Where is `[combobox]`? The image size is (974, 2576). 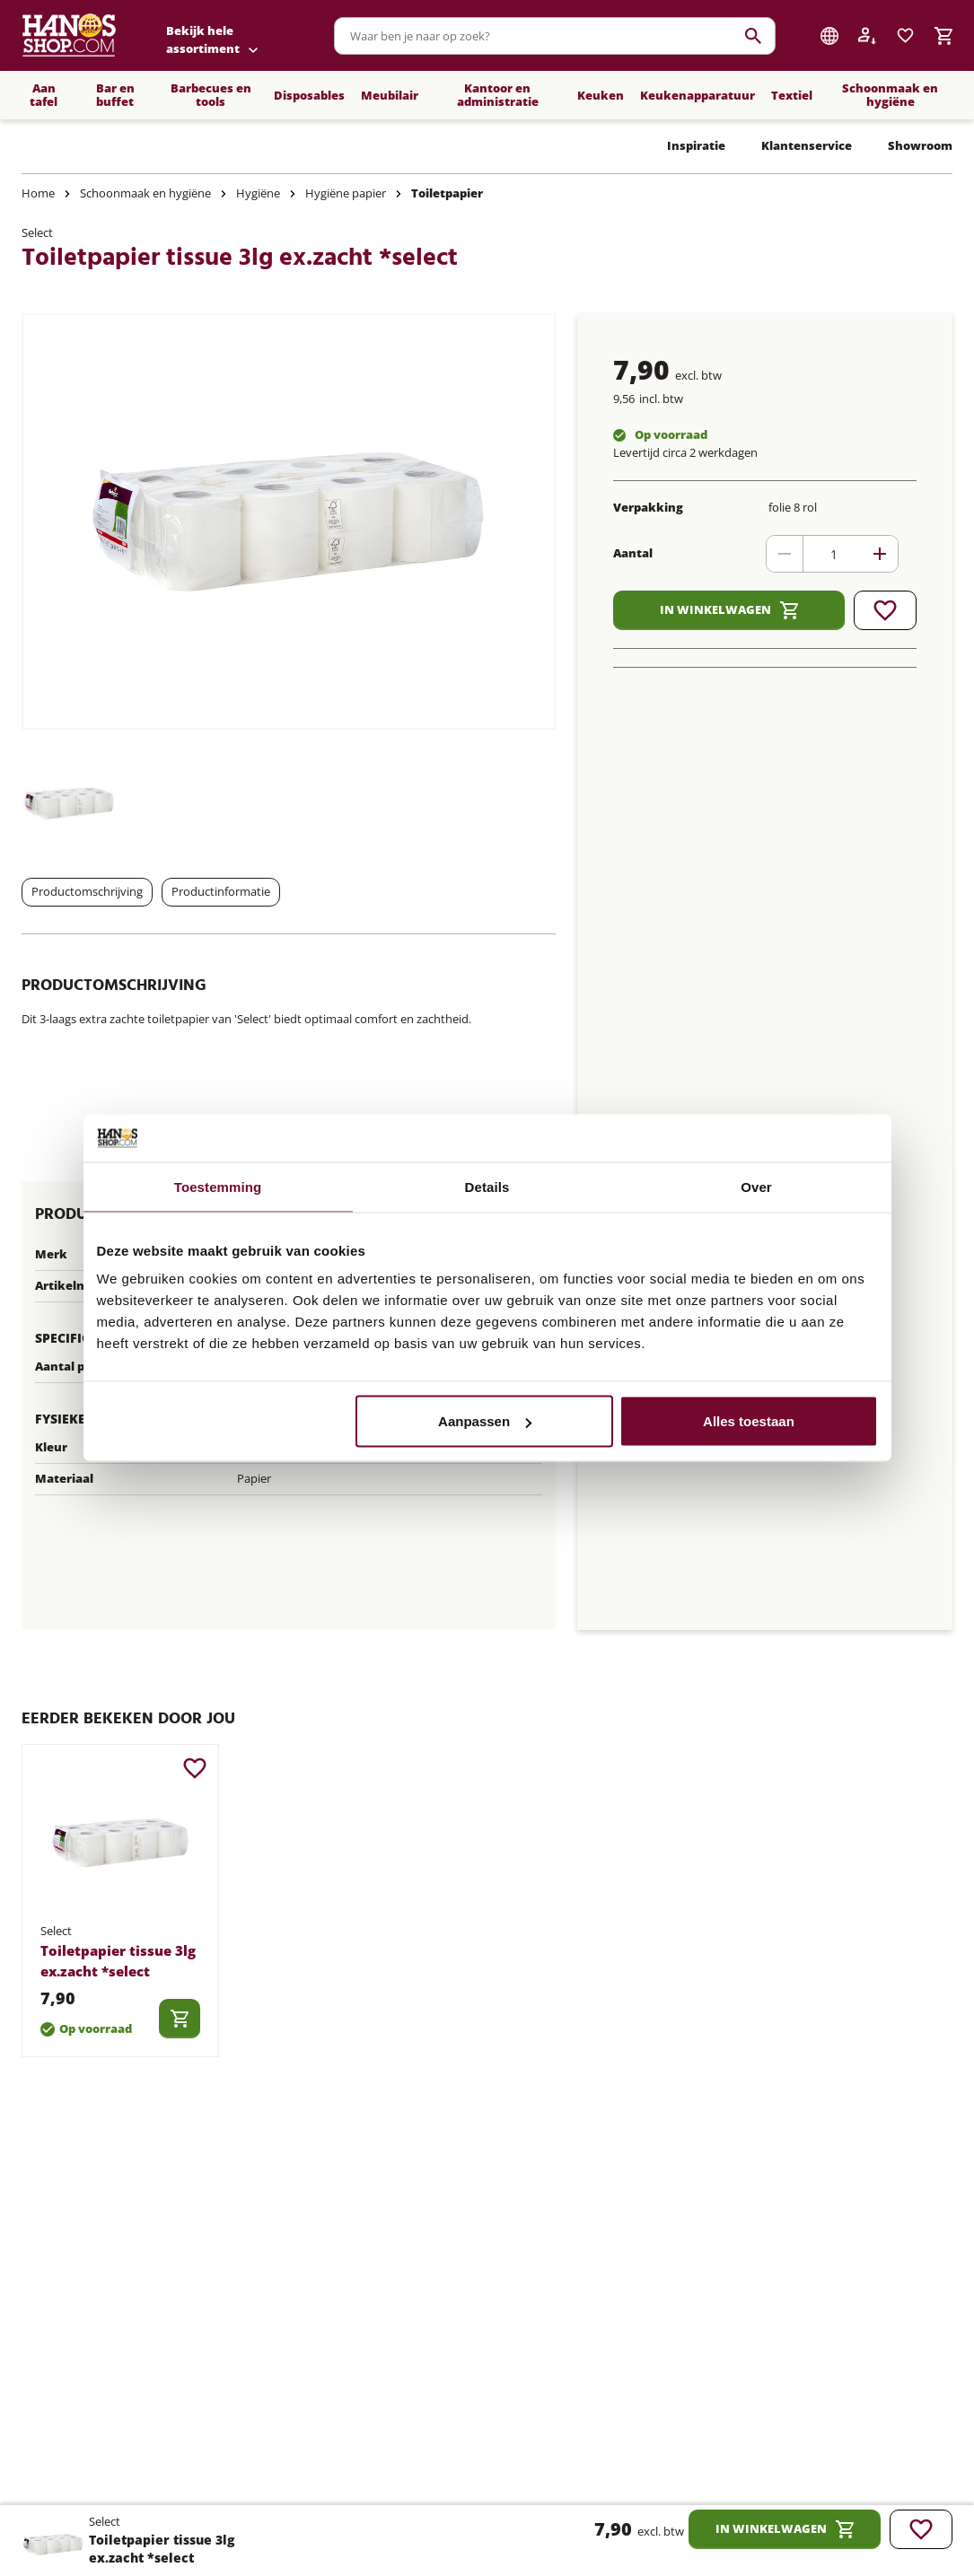 [combobox] is located at coordinates (555, 36).